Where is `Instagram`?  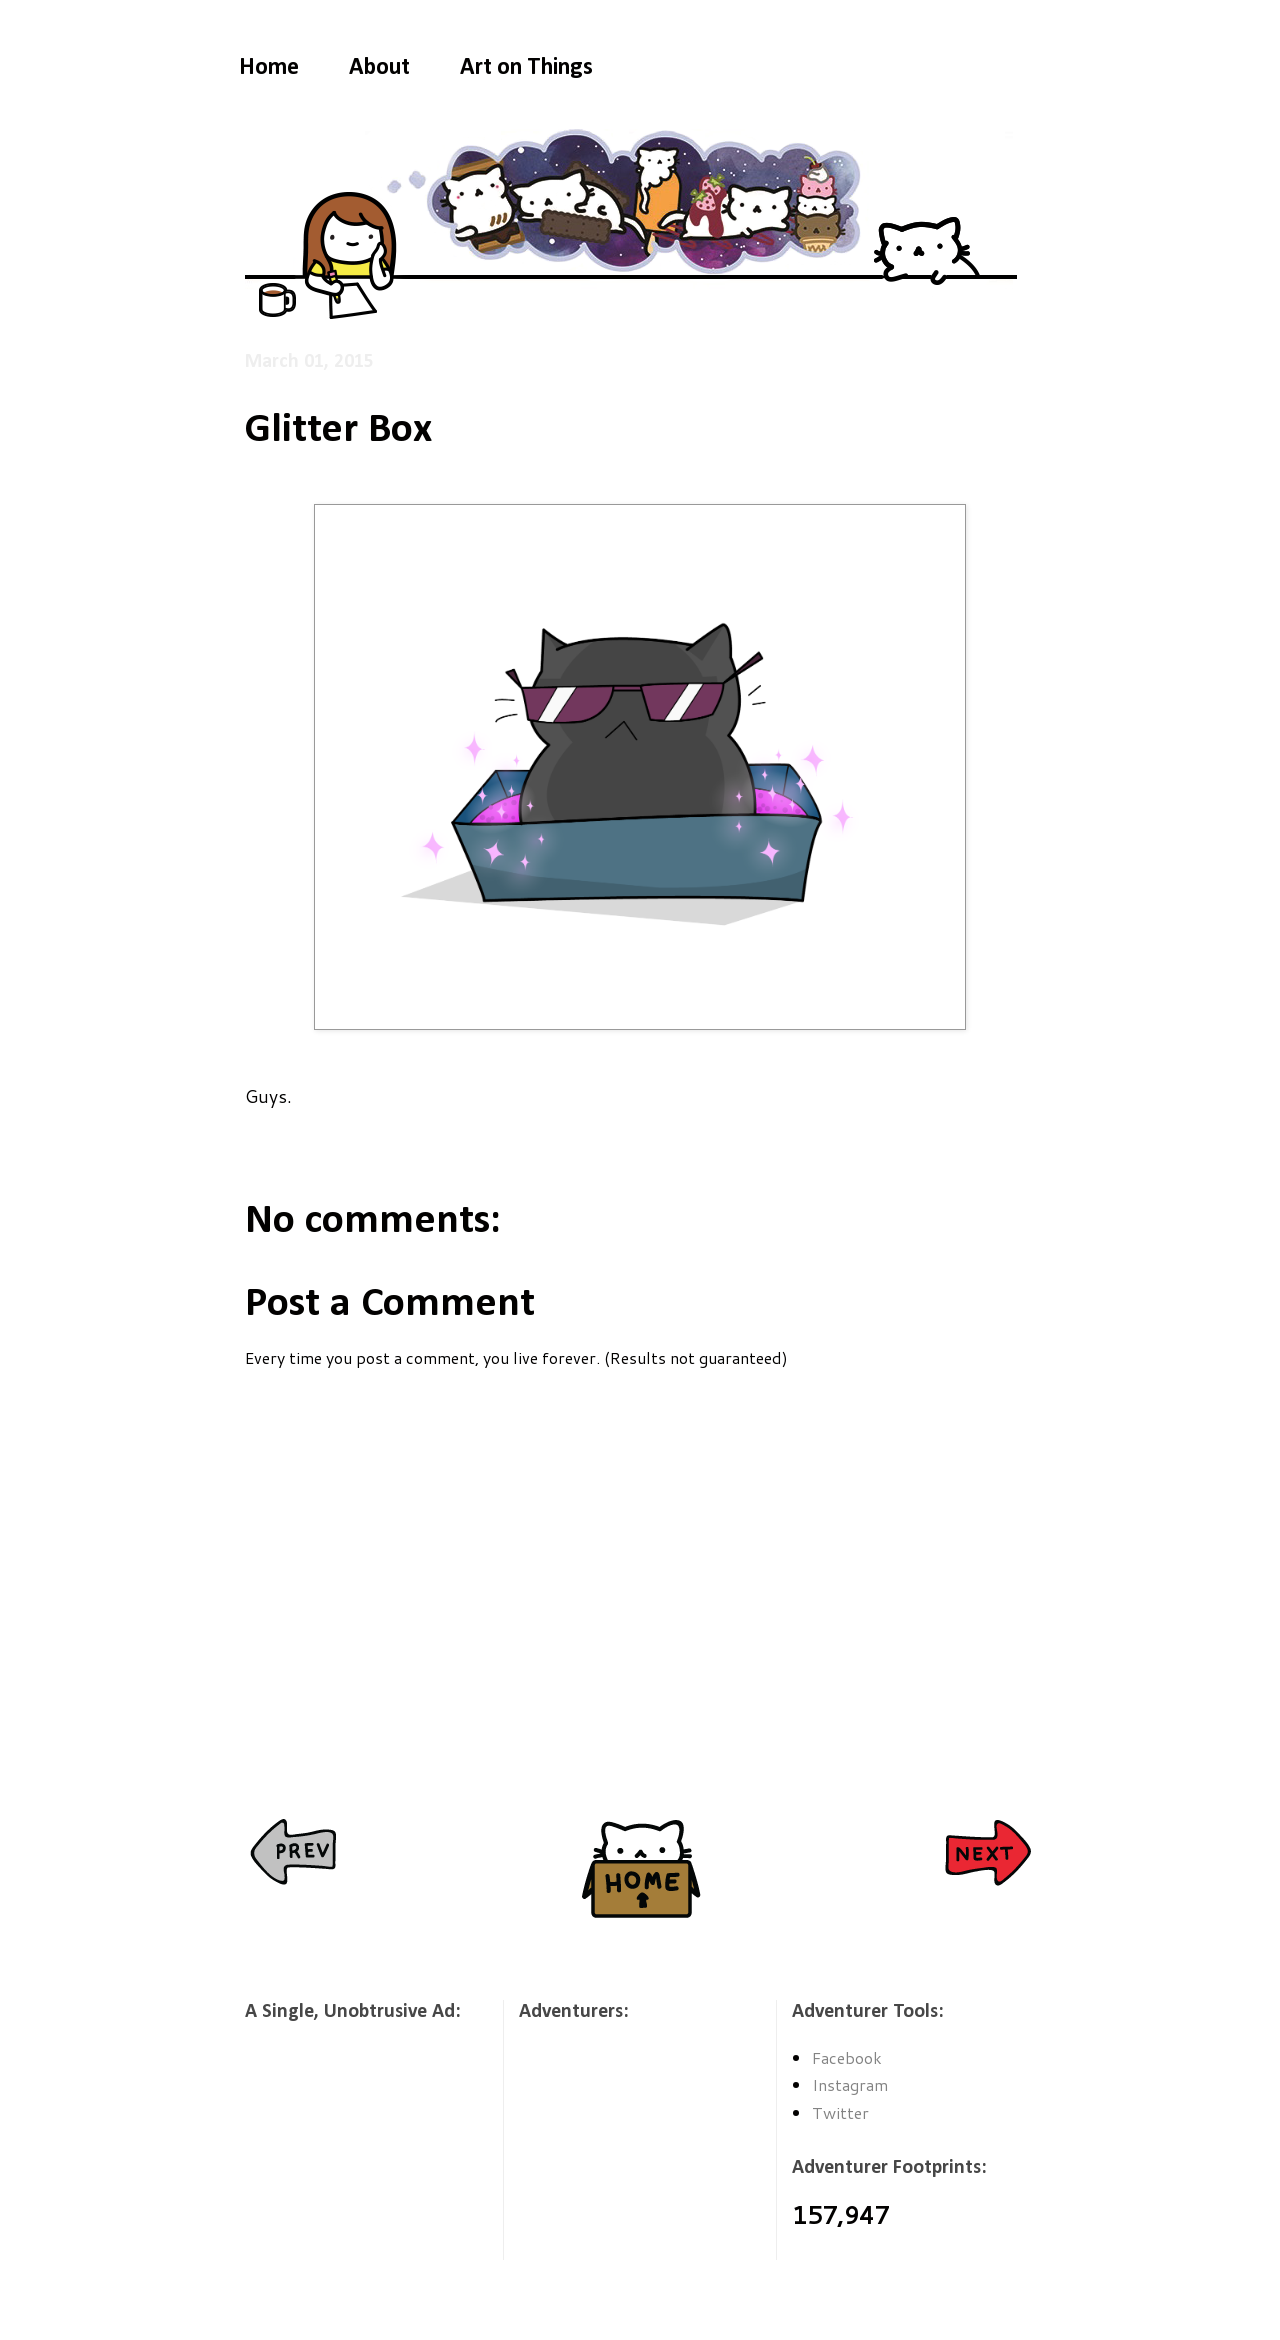
Instagram is located at coordinates (850, 2084).